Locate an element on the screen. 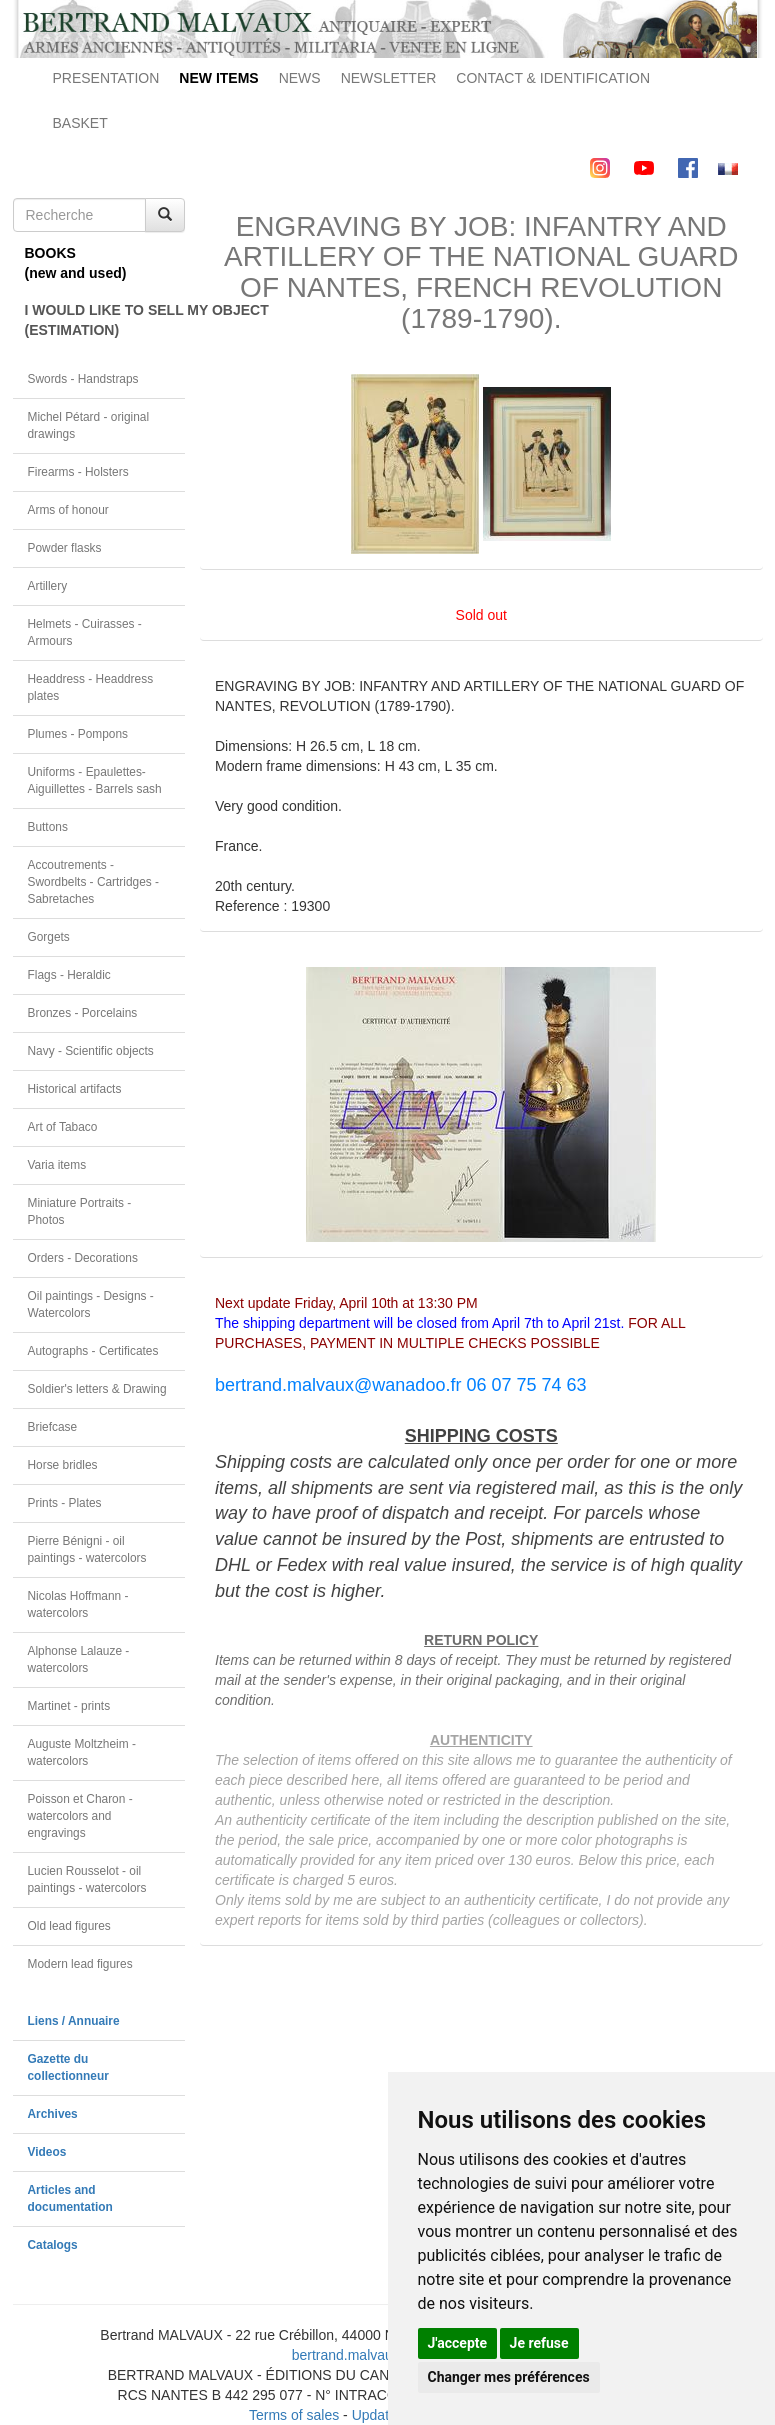 Image resolution: width=775 pixels, height=2425 pixels. Autographs - Certificates is located at coordinates (93, 1351).